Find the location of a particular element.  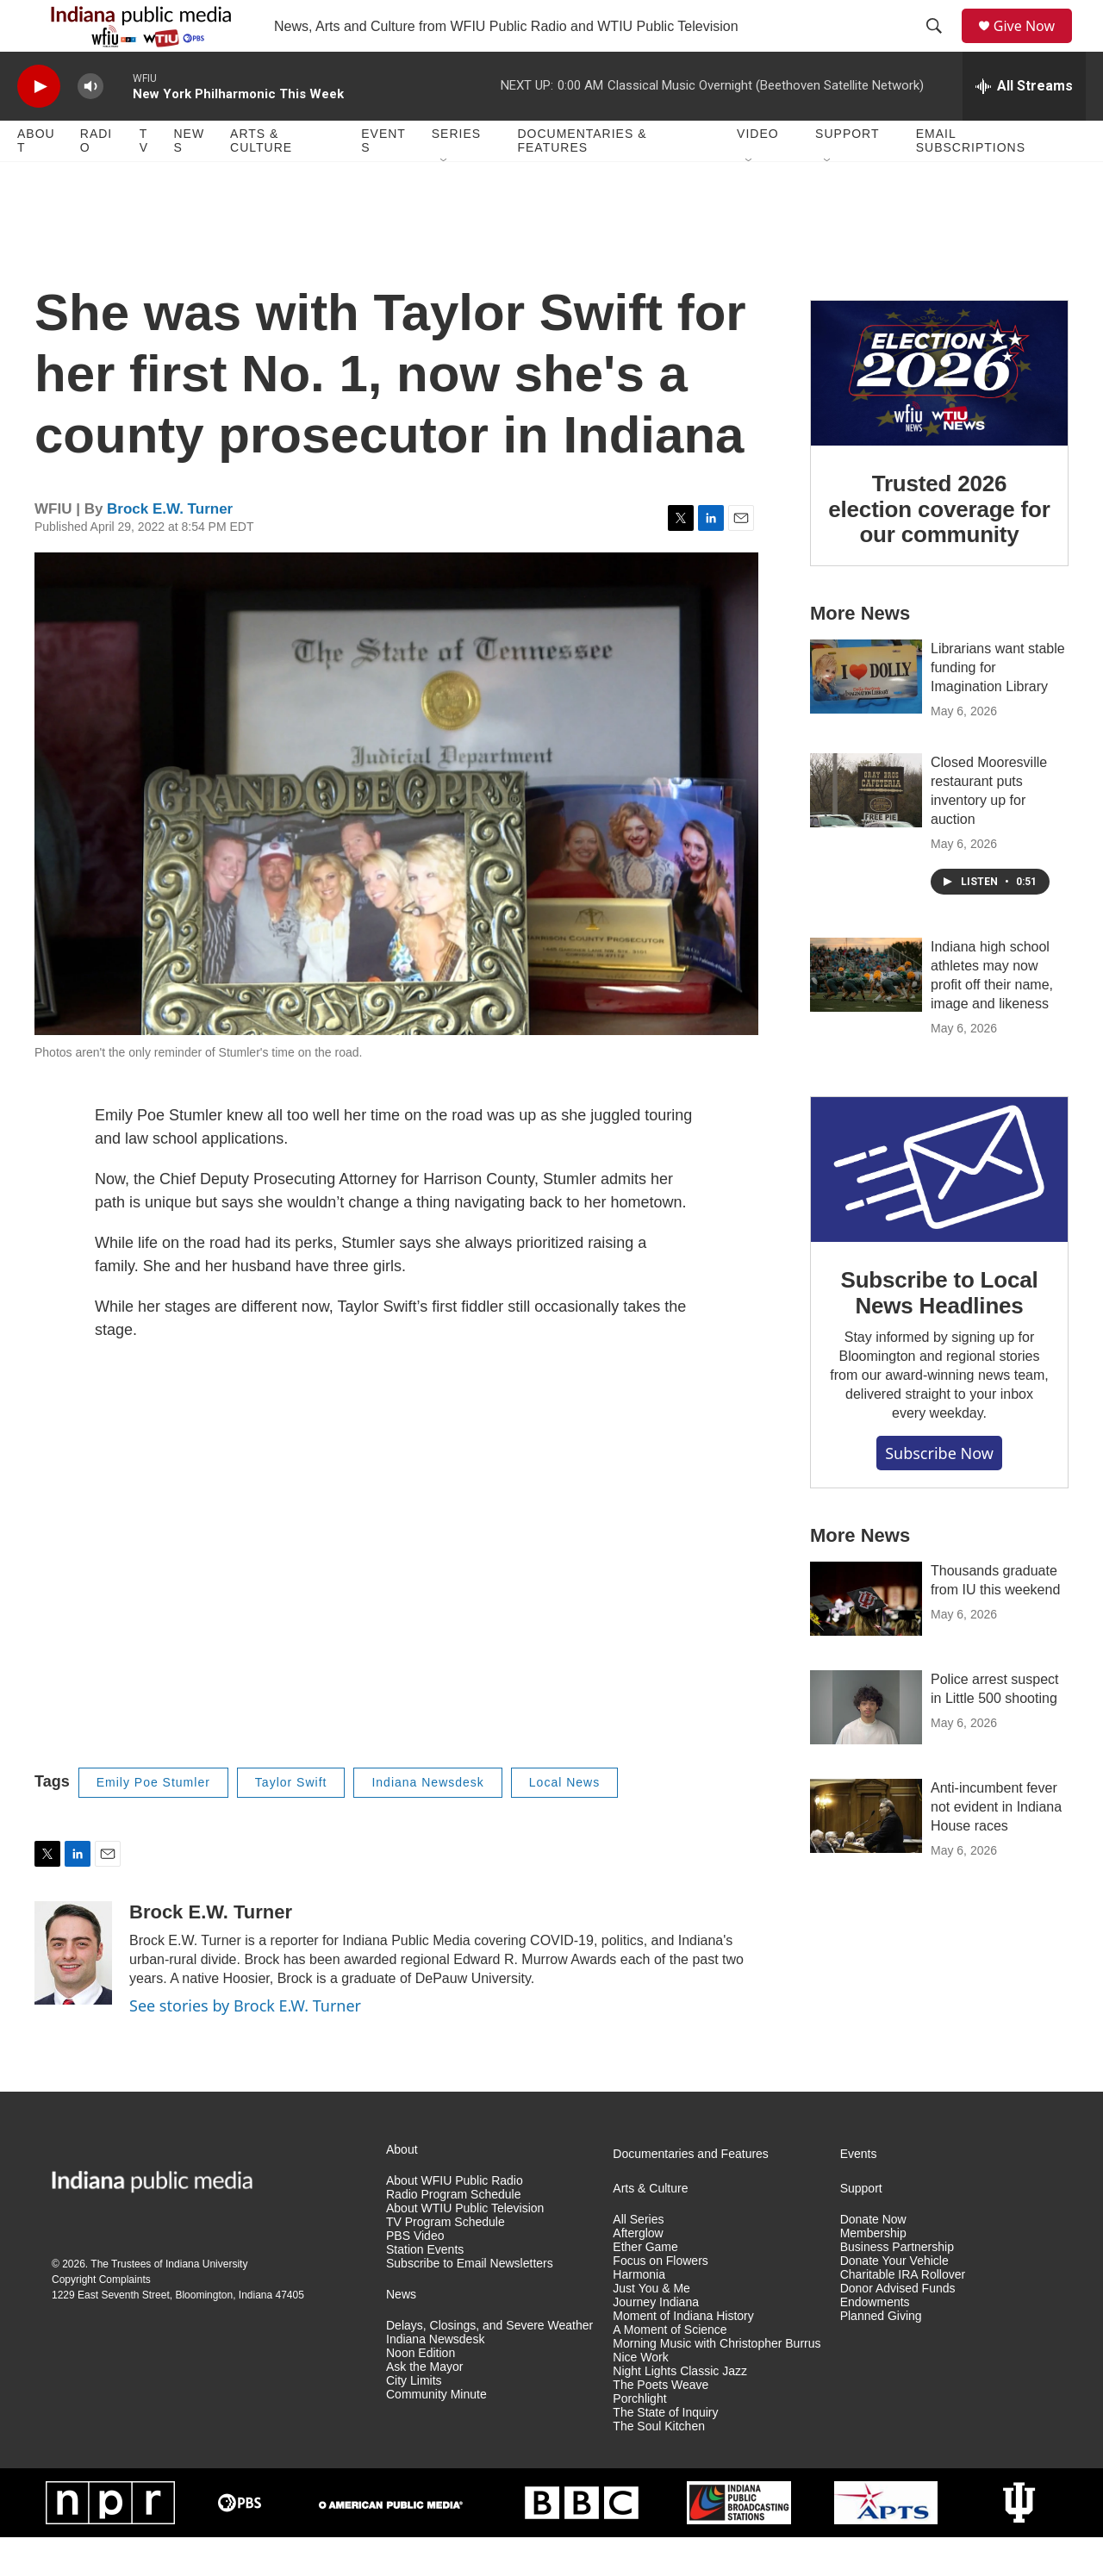

Documentaries and Features is located at coordinates (691, 2192).